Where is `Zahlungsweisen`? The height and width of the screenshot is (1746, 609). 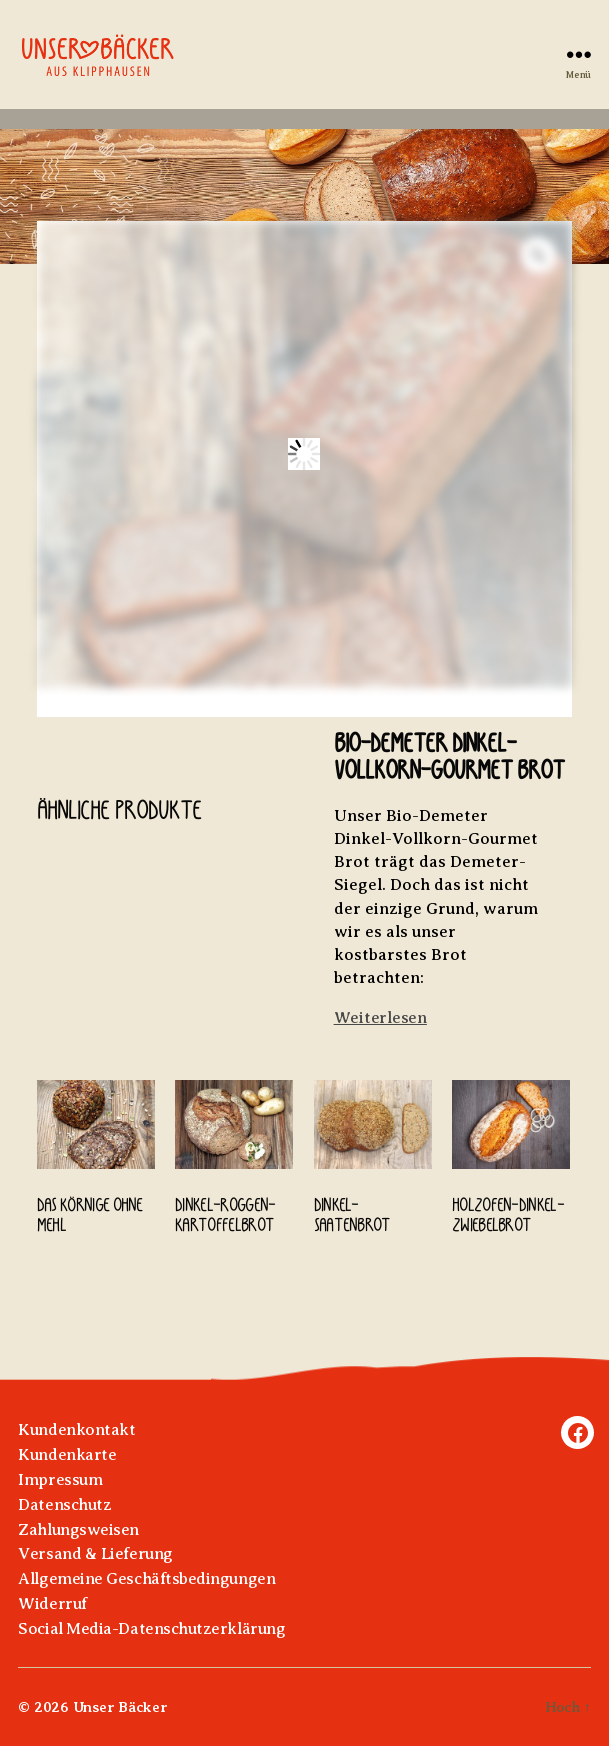
Zahlungsweisen is located at coordinates (78, 1529).